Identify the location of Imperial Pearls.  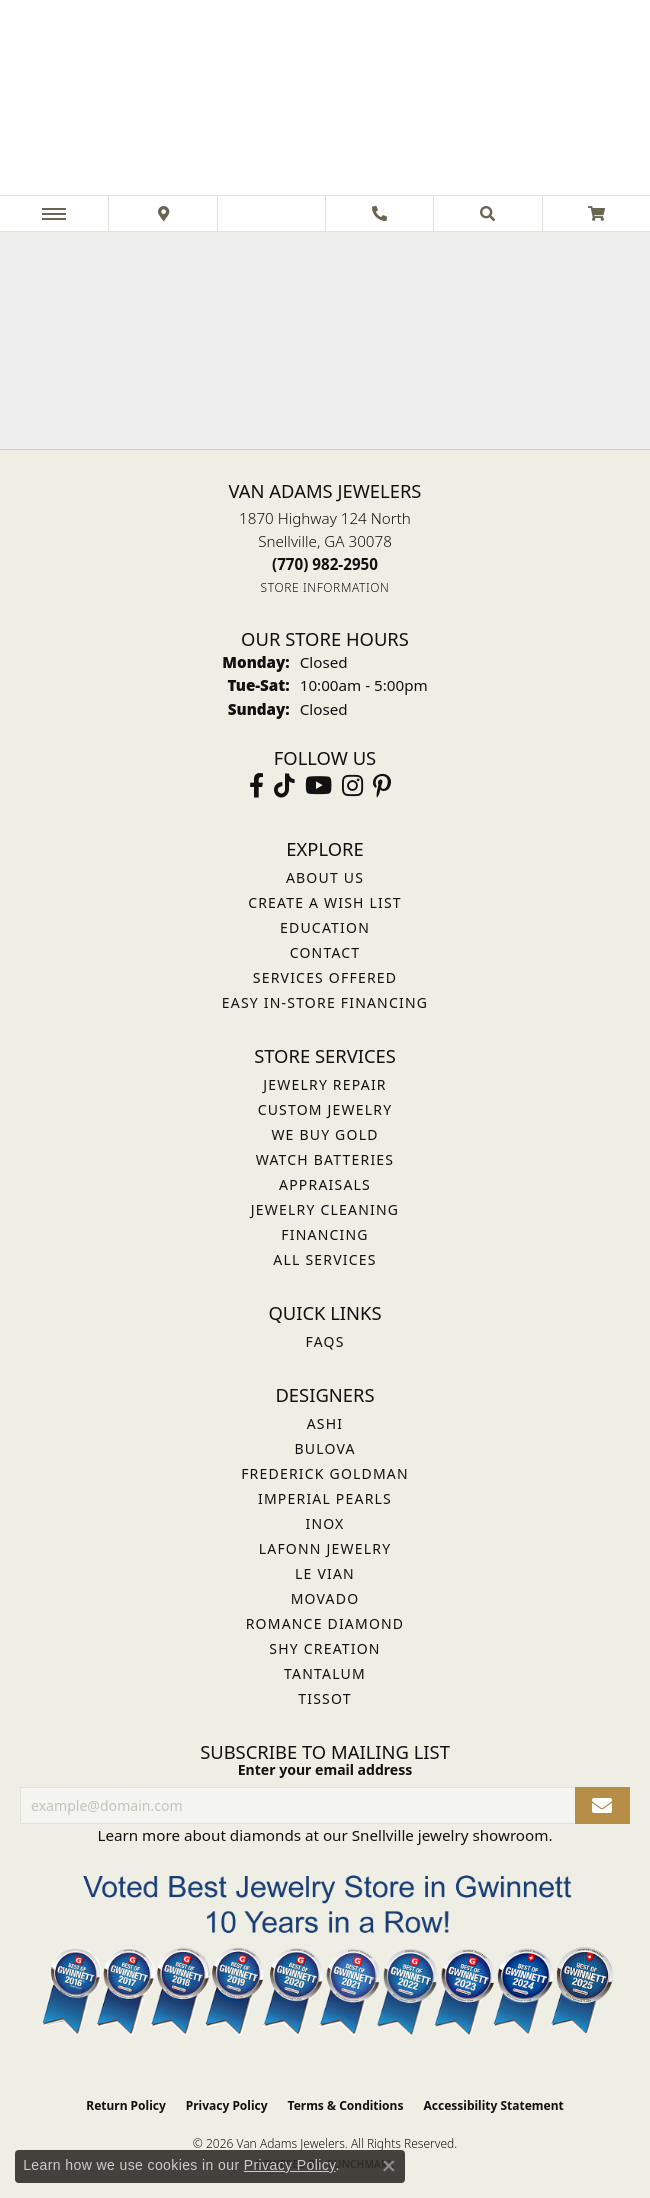
(325, 1498).